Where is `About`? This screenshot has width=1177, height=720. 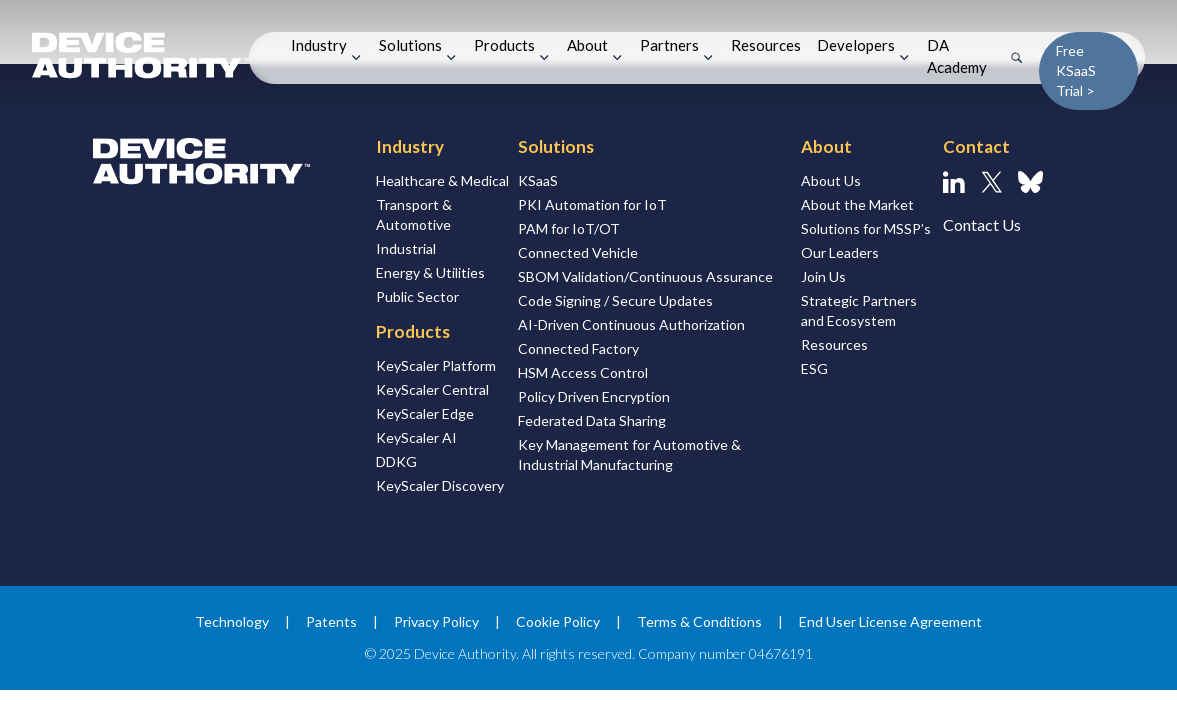 About is located at coordinates (587, 45).